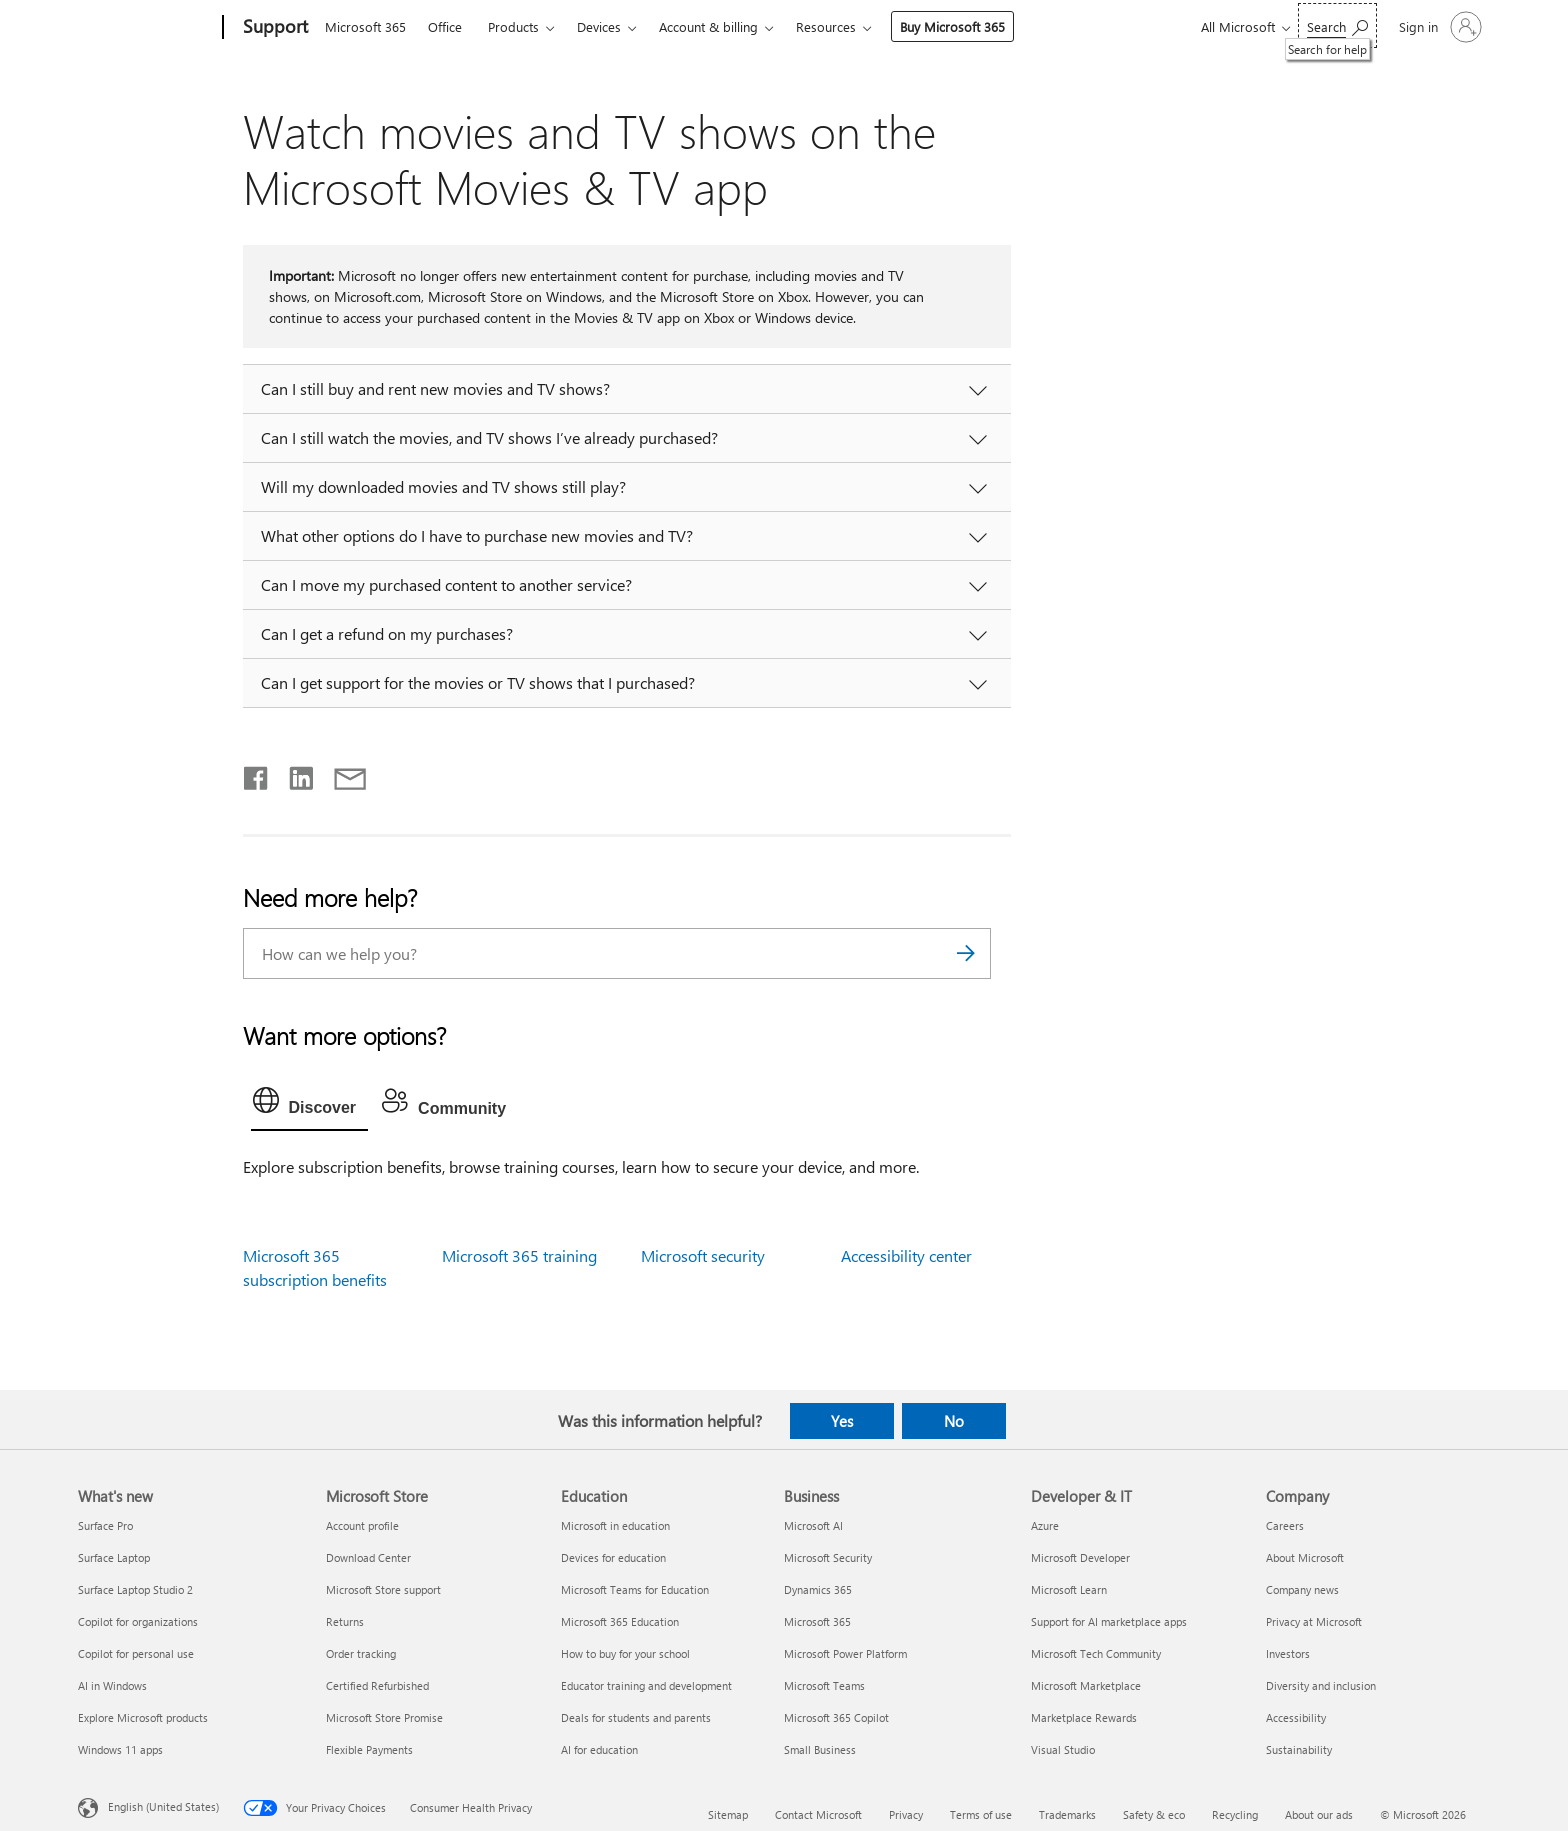 Image resolution: width=1568 pixels, height=1831 pixels. I want to click on Microsoft security, so click(703, 1255).